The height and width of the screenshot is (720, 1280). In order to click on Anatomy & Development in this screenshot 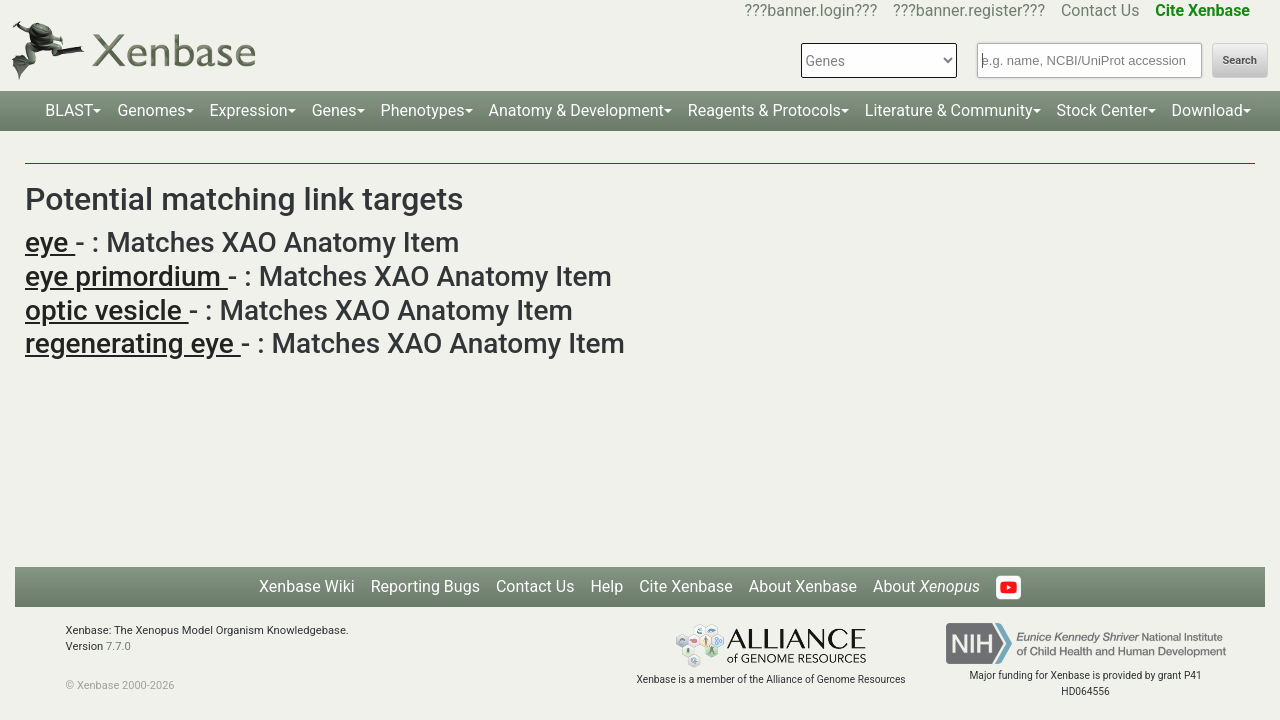, I will do `click(576, 110)`.